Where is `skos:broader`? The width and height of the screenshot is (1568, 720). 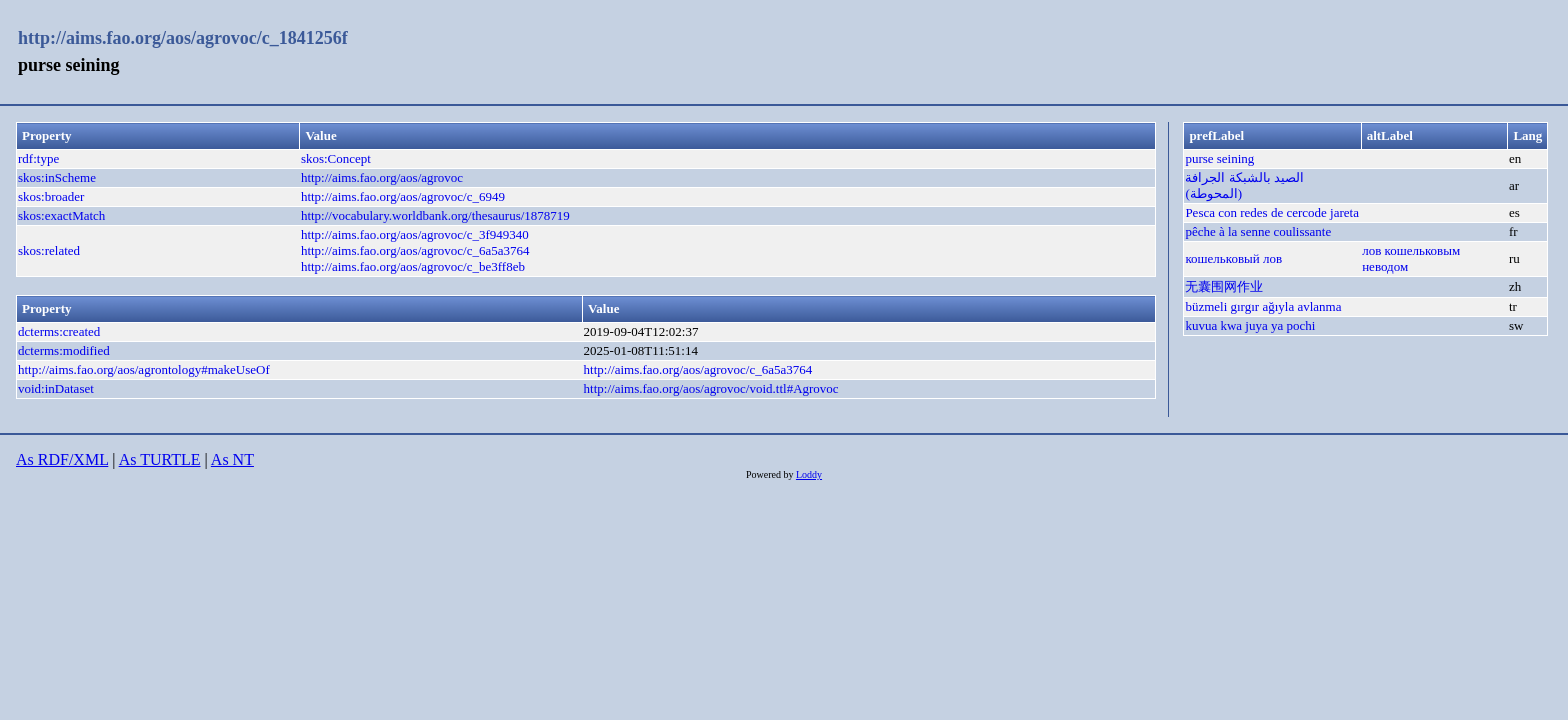 skos:broader is located at coordinates (51, 196).